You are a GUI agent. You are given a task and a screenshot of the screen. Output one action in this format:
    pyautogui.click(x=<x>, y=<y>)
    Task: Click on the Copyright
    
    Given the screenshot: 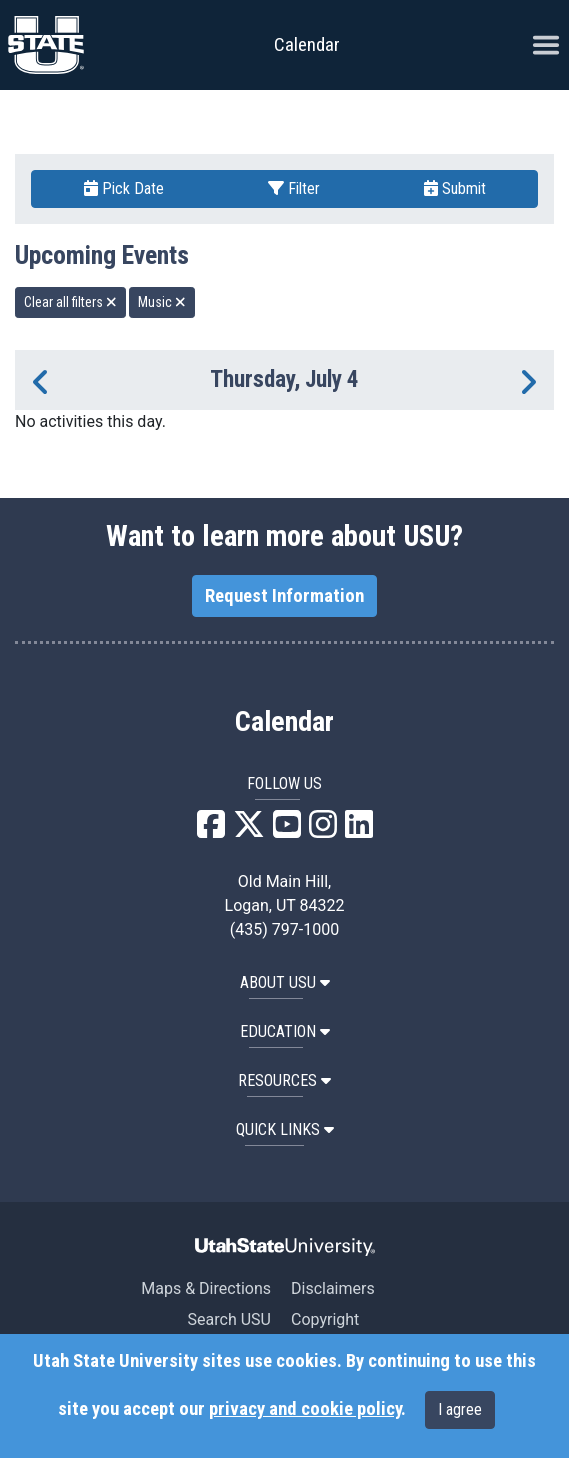 What is the action you would take?
    pyautogui.click(x=325, y=1319)
    